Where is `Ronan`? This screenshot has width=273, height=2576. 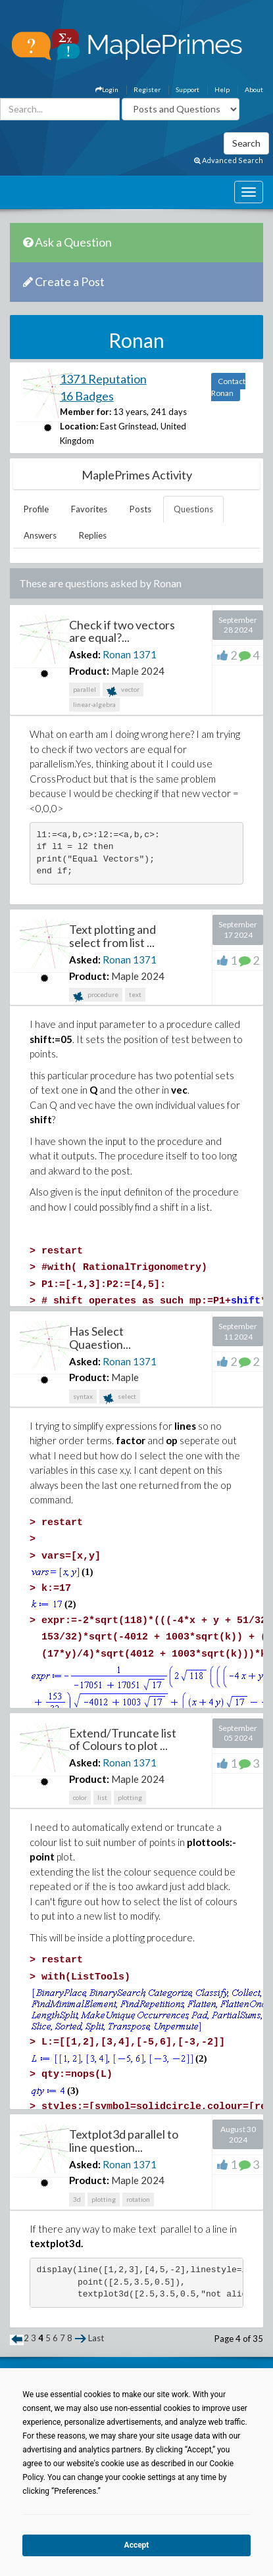
Ronan is located at coordinates (117, 654).